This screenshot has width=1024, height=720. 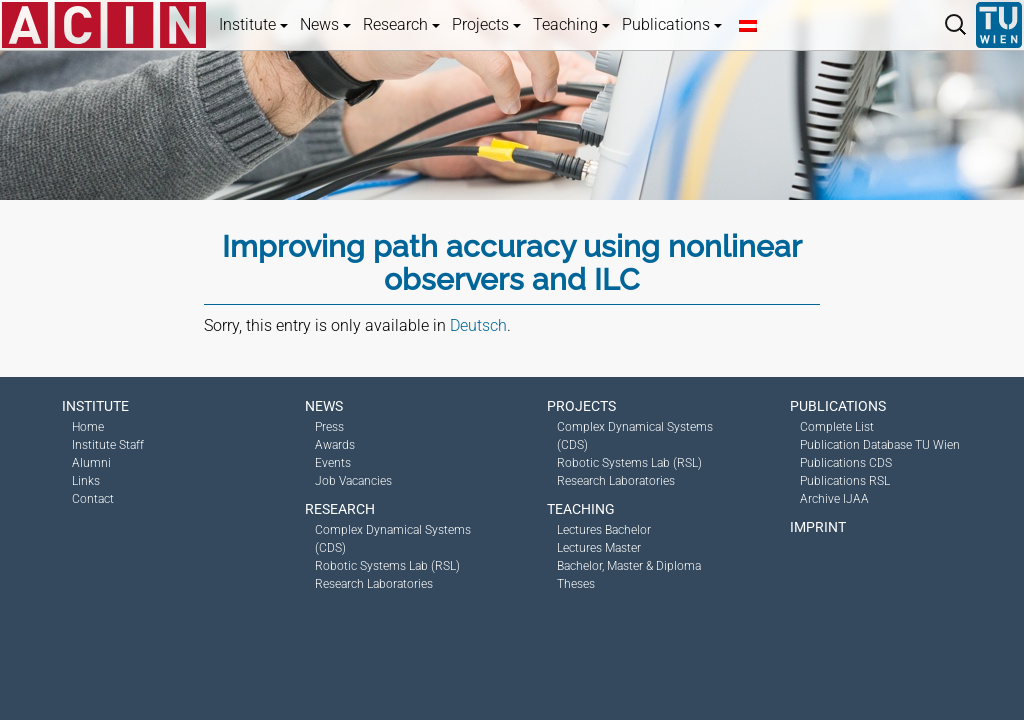 What do you see at coordinates (91, 463) in the screenshot?
I see `Alumni` at bounding box center [91, 463].